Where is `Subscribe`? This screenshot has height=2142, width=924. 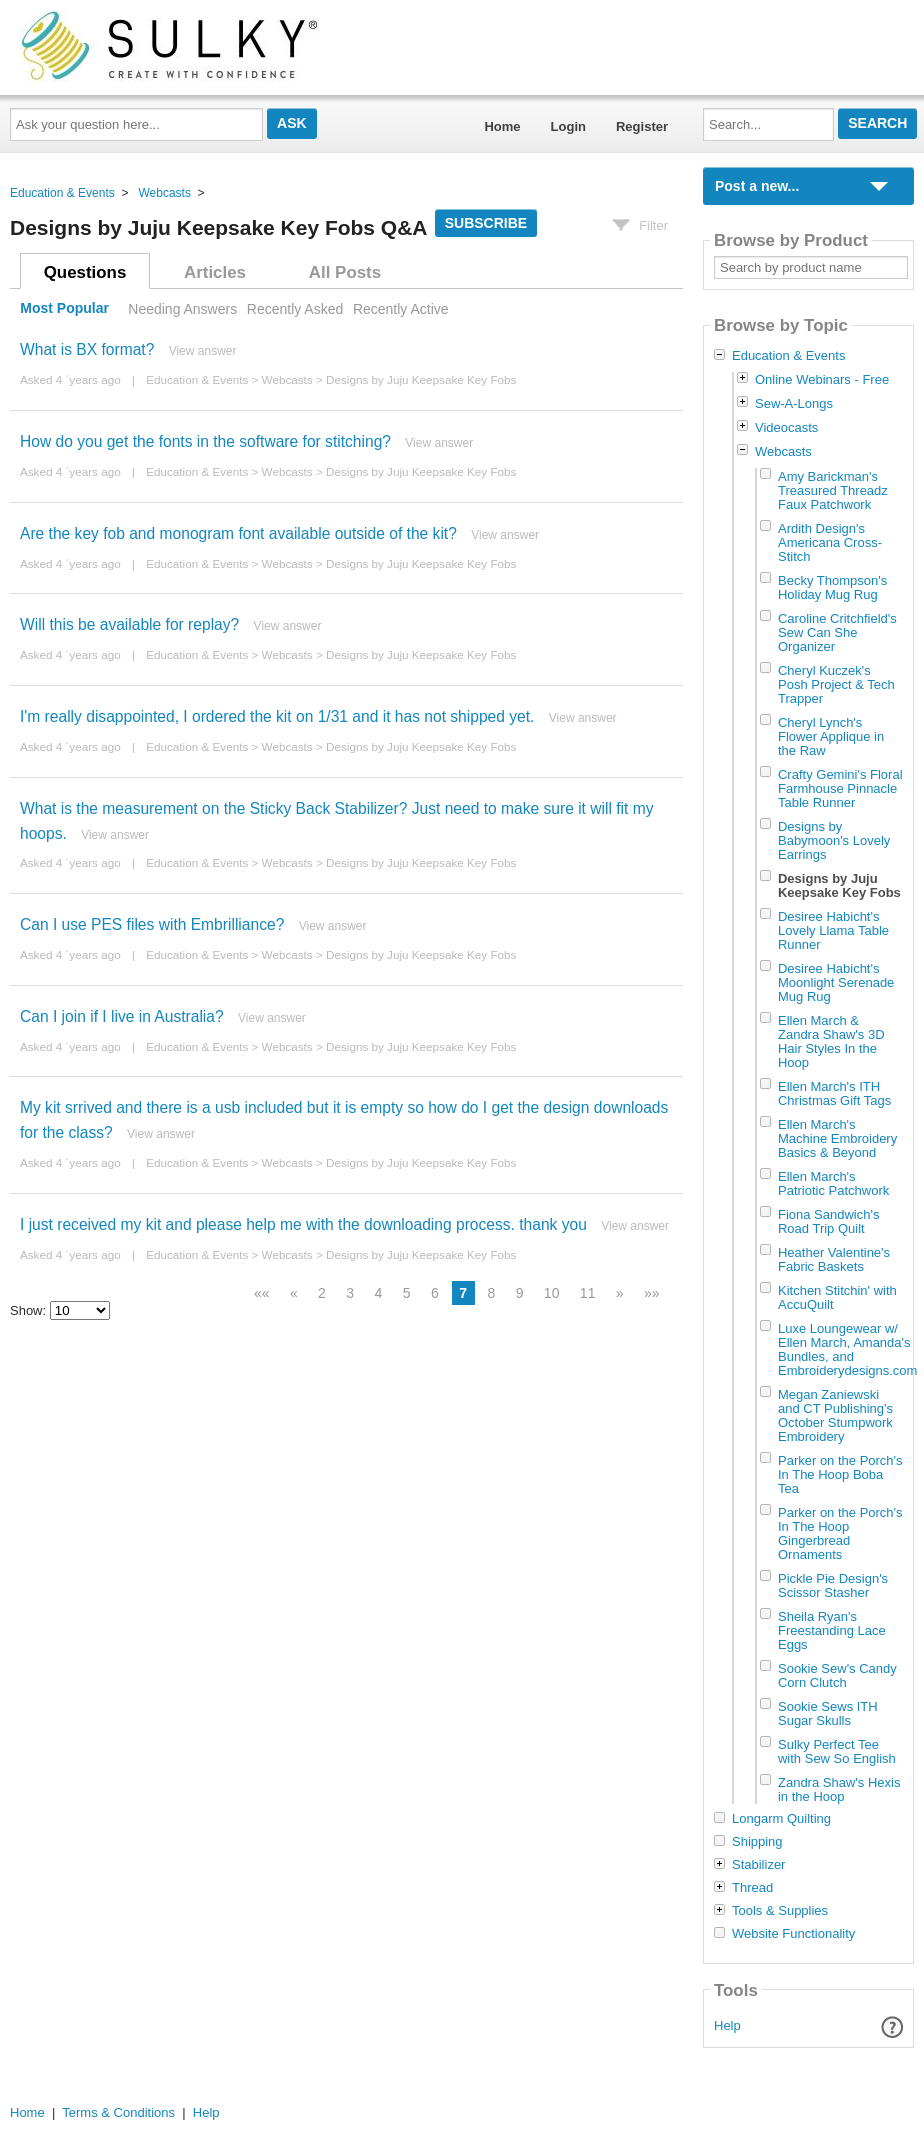
Subscribe is located at coordinates (486, 223).